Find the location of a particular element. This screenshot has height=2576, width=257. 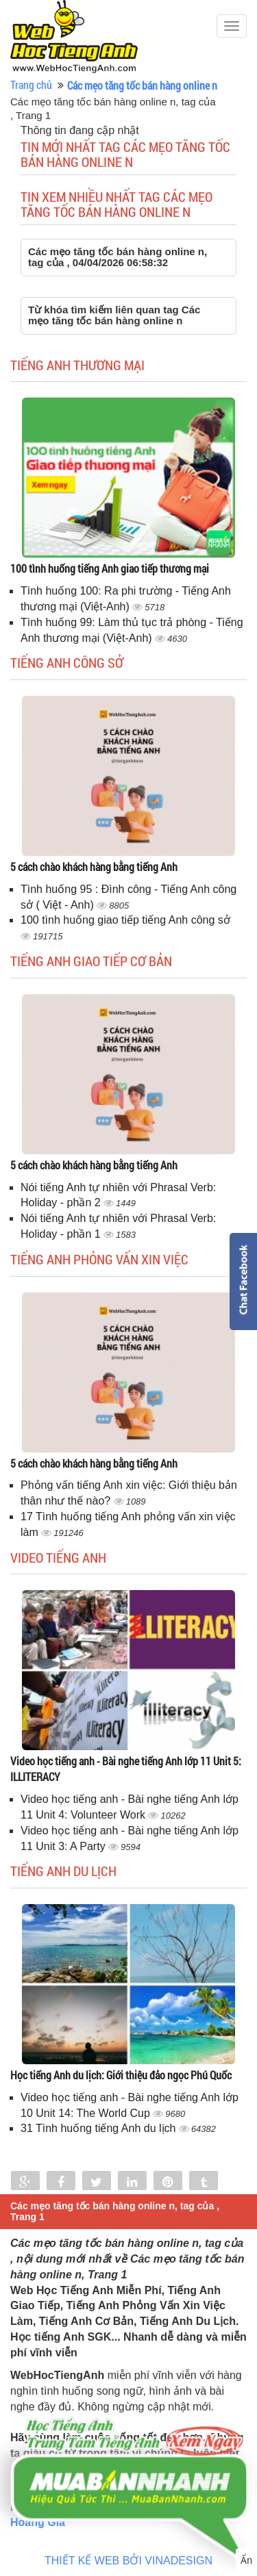

Trang chủ is located at coordinates (31, 84).